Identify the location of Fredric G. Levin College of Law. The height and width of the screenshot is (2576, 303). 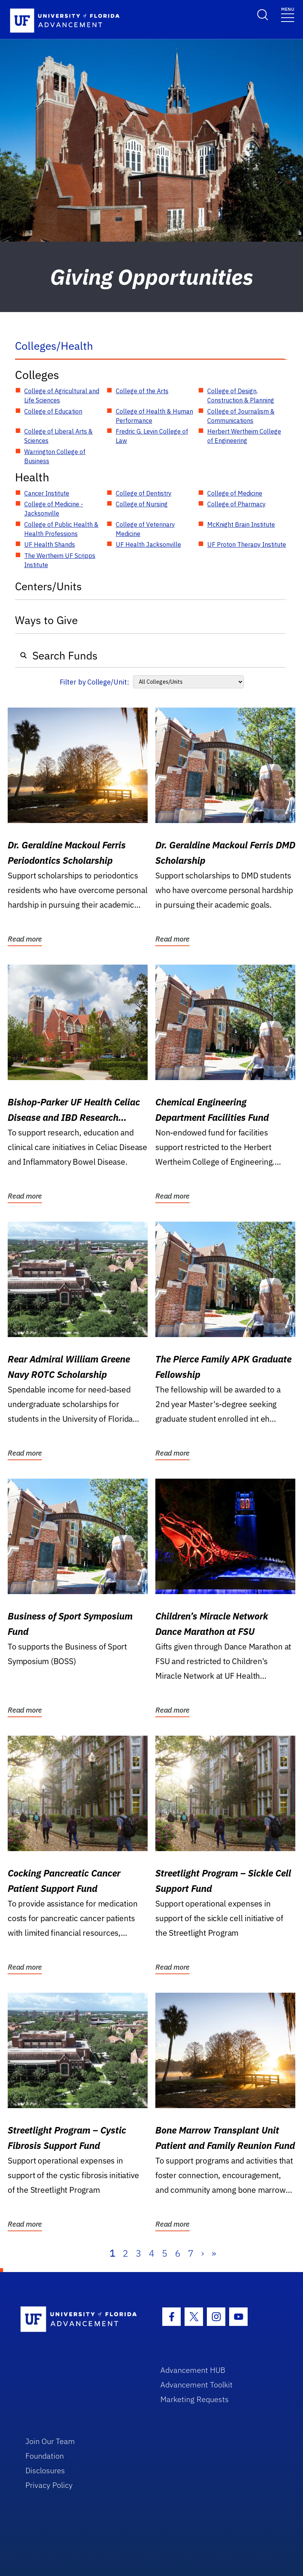
(152, 435).